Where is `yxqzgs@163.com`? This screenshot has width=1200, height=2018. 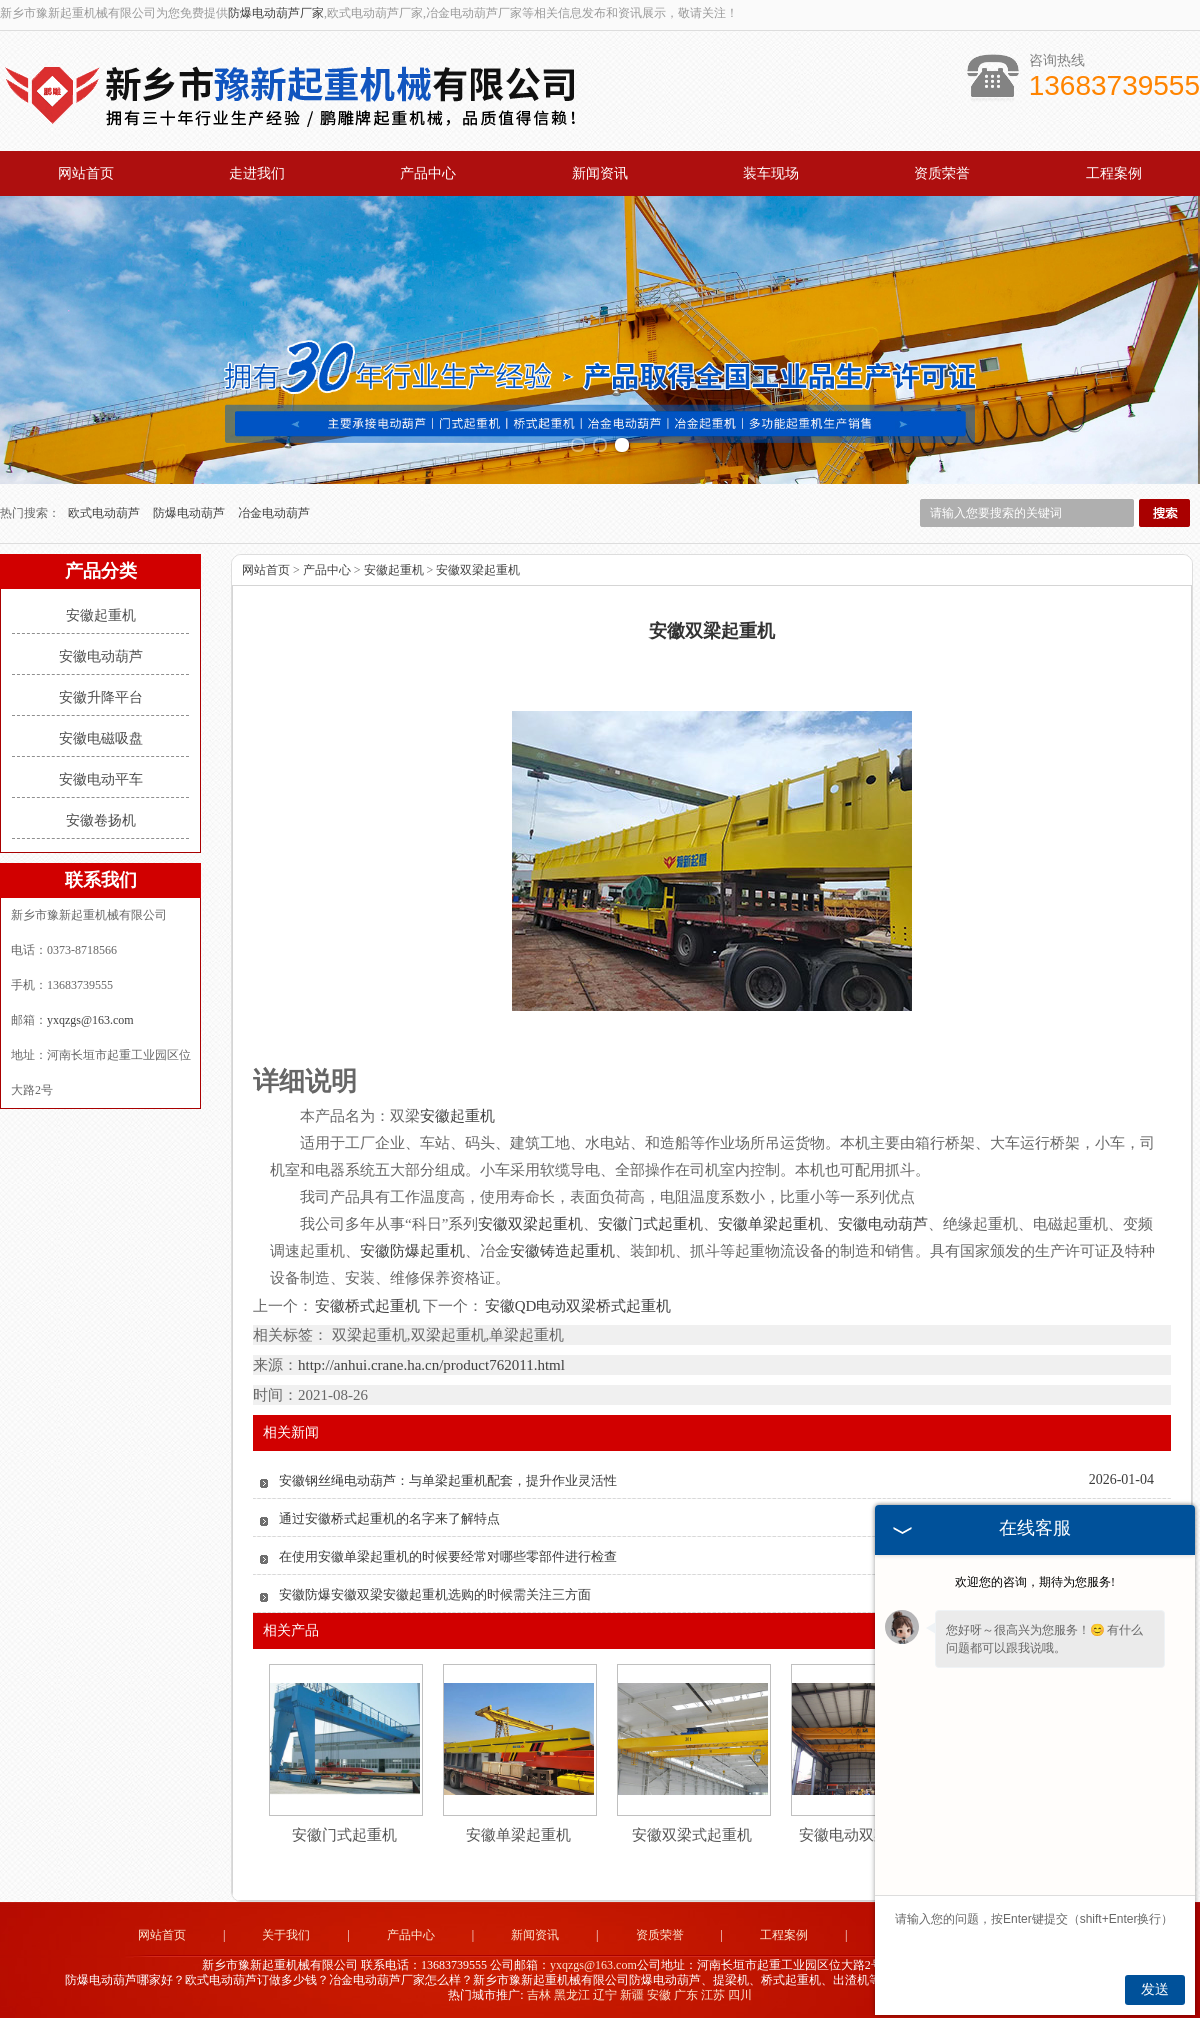
yxqzgs@163.com is located at coordinates (90, 1020).